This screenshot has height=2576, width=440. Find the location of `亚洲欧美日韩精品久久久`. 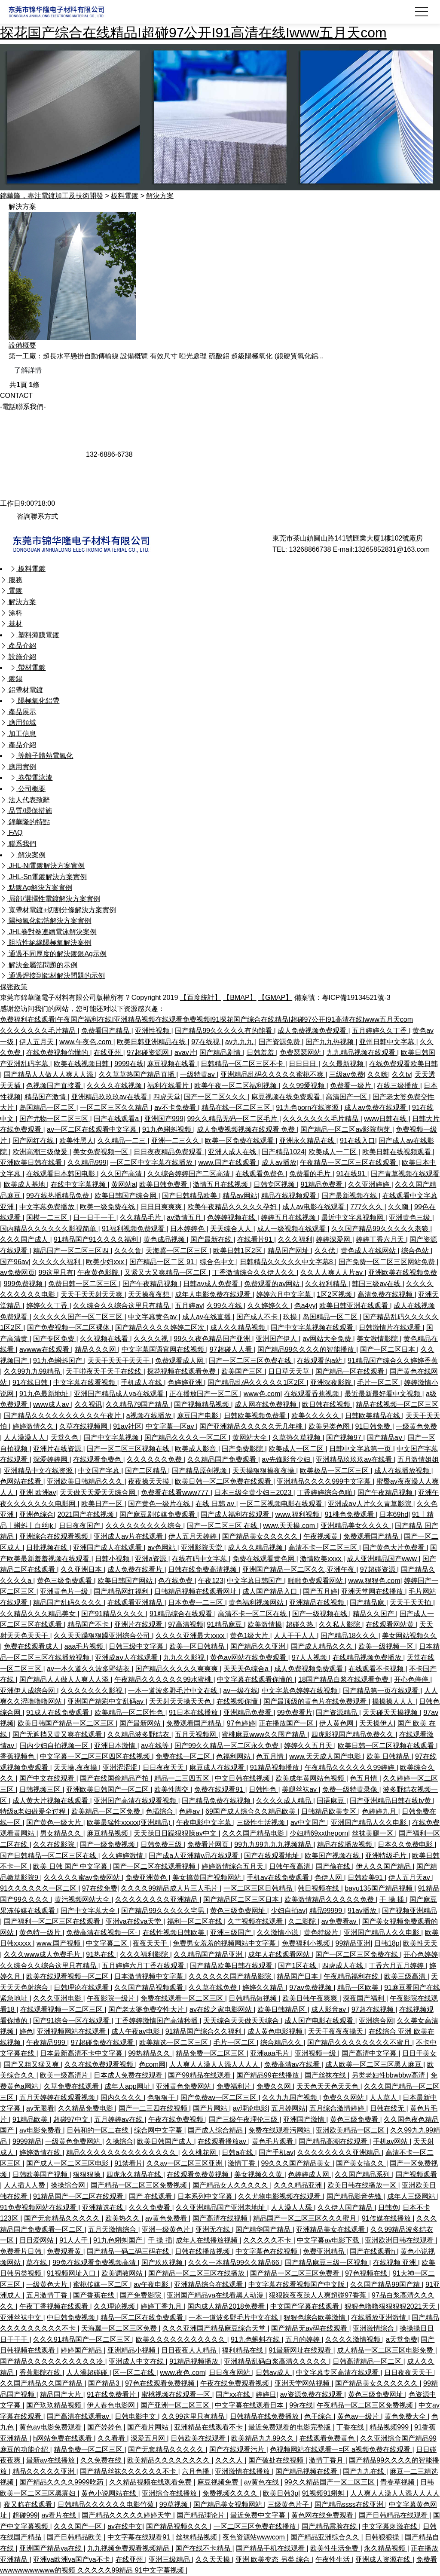

亚洲欧美日韩精品久久久 is located at coordinates (85, 1481).